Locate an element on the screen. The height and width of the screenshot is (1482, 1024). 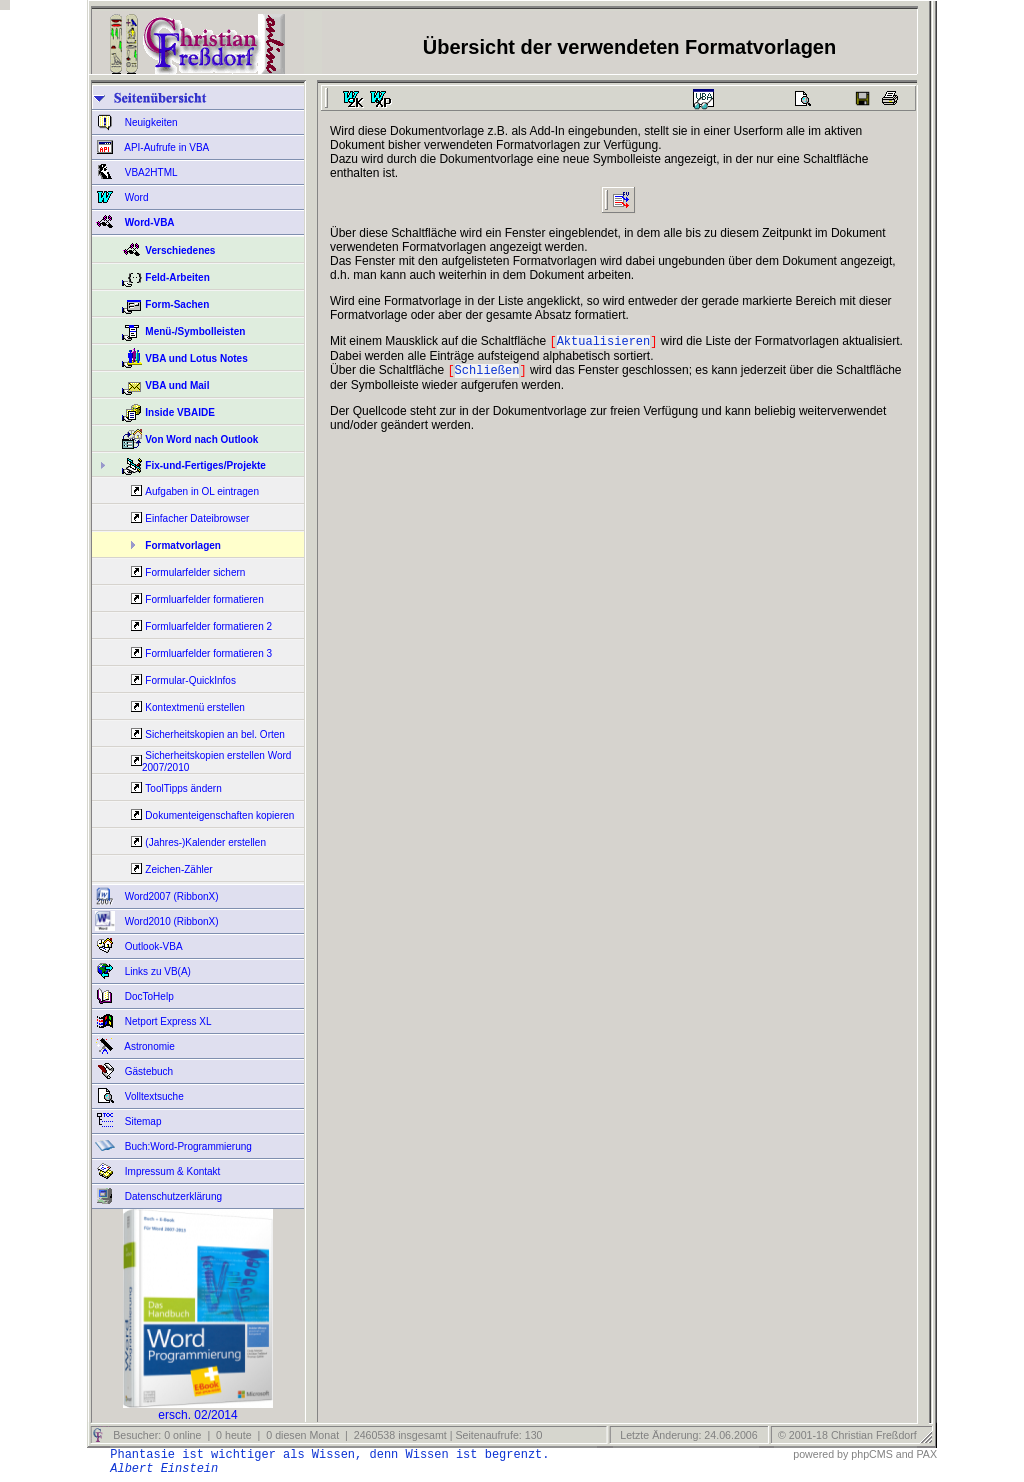
Aufgaben in OL eintragen is located at coordinates (202, 491).